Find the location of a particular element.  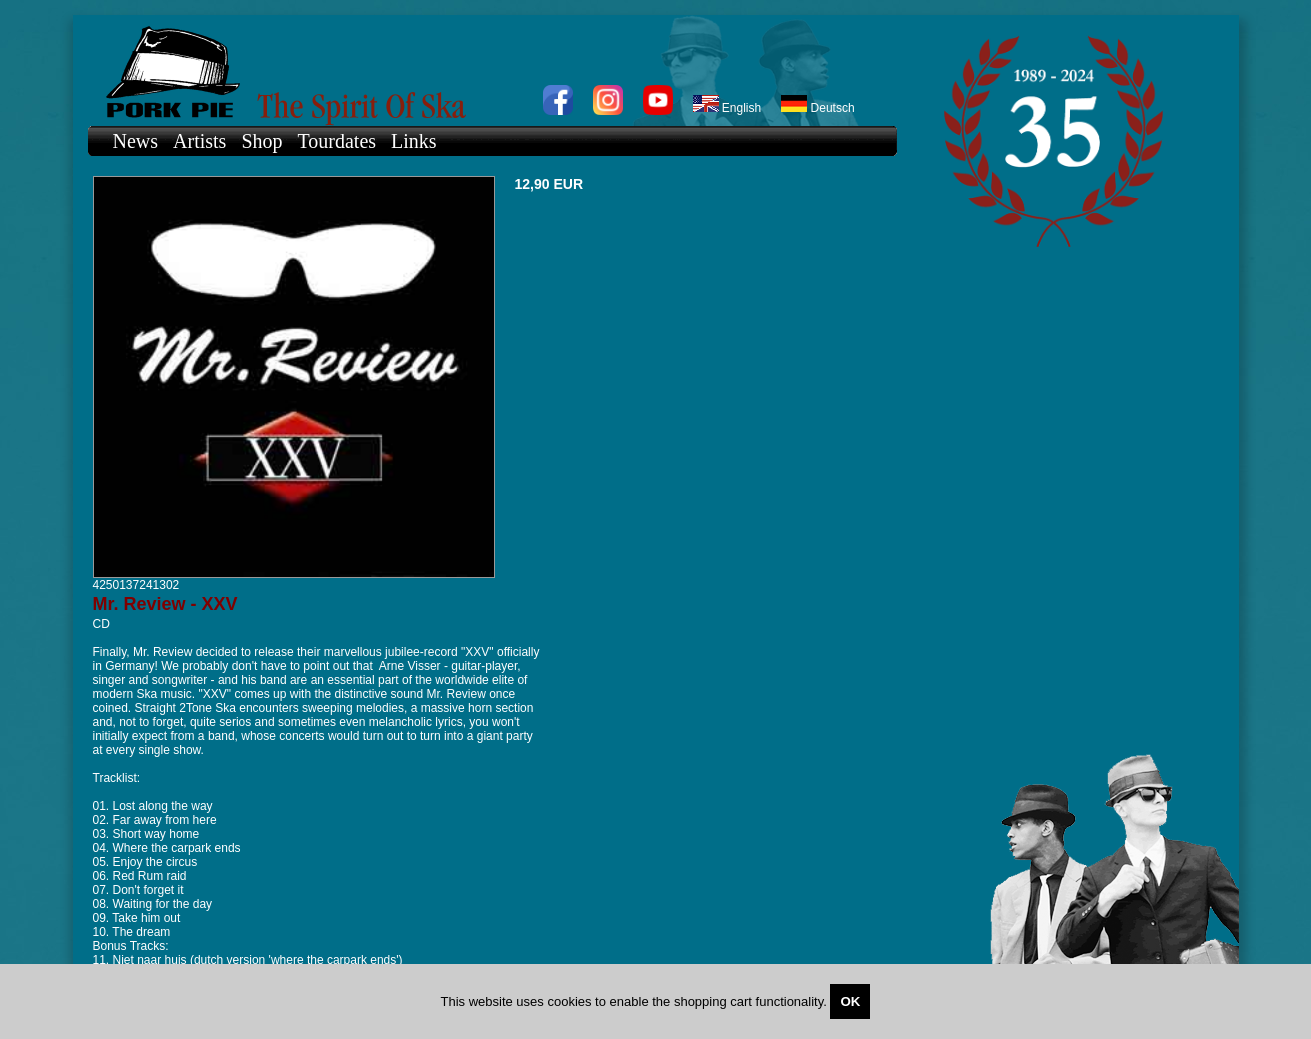

OK [Close] is located at coordinates (850, 1001).